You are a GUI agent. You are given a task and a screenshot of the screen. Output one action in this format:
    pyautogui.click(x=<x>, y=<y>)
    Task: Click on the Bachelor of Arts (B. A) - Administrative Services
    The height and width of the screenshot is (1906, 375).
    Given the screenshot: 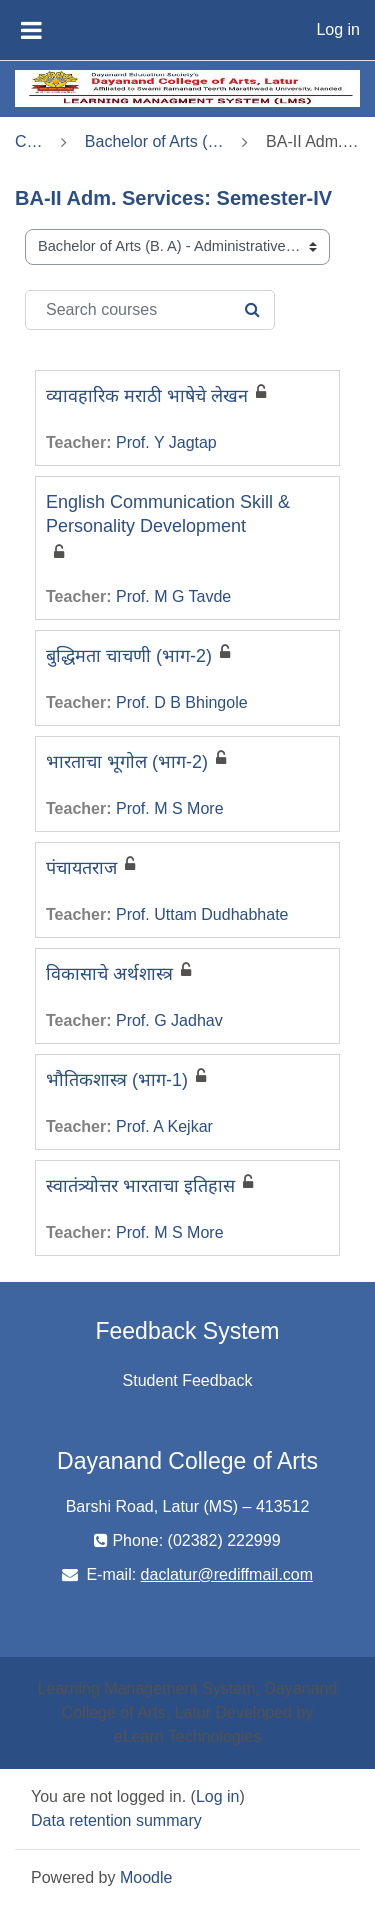 What is the action you would take?
    pyautogui.click(x=154, y=141)
    